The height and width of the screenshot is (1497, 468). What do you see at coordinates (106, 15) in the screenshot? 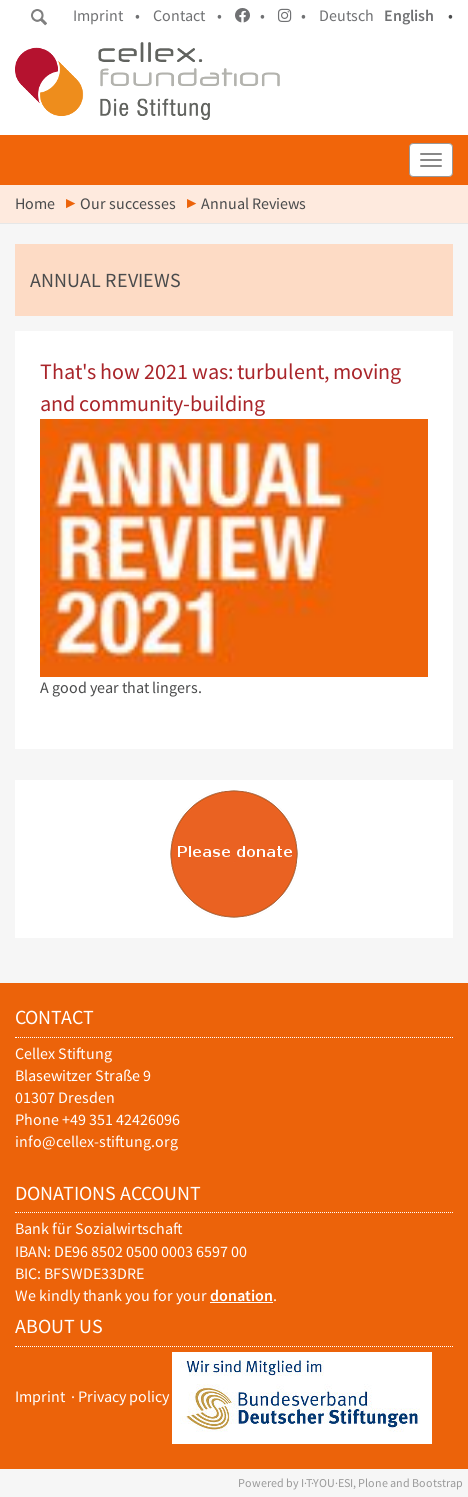
I see `Imprint •` at bounding box center [106, 15].